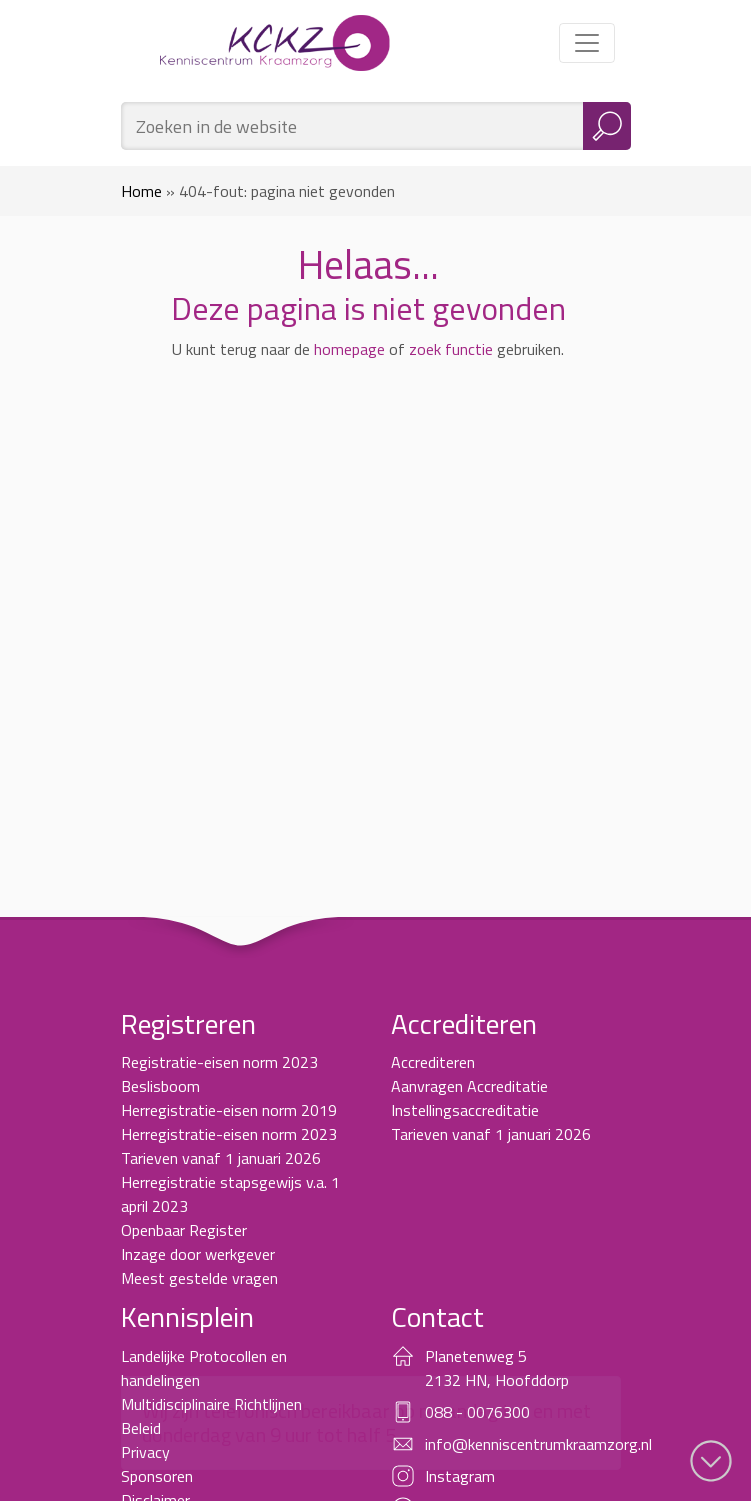 The width and height of the screenshot is (751, 1501). What do you see at coordinates (477, 1412) in the screenshot?
I see `088 - 0076300` at bounding box center [477, 1412].